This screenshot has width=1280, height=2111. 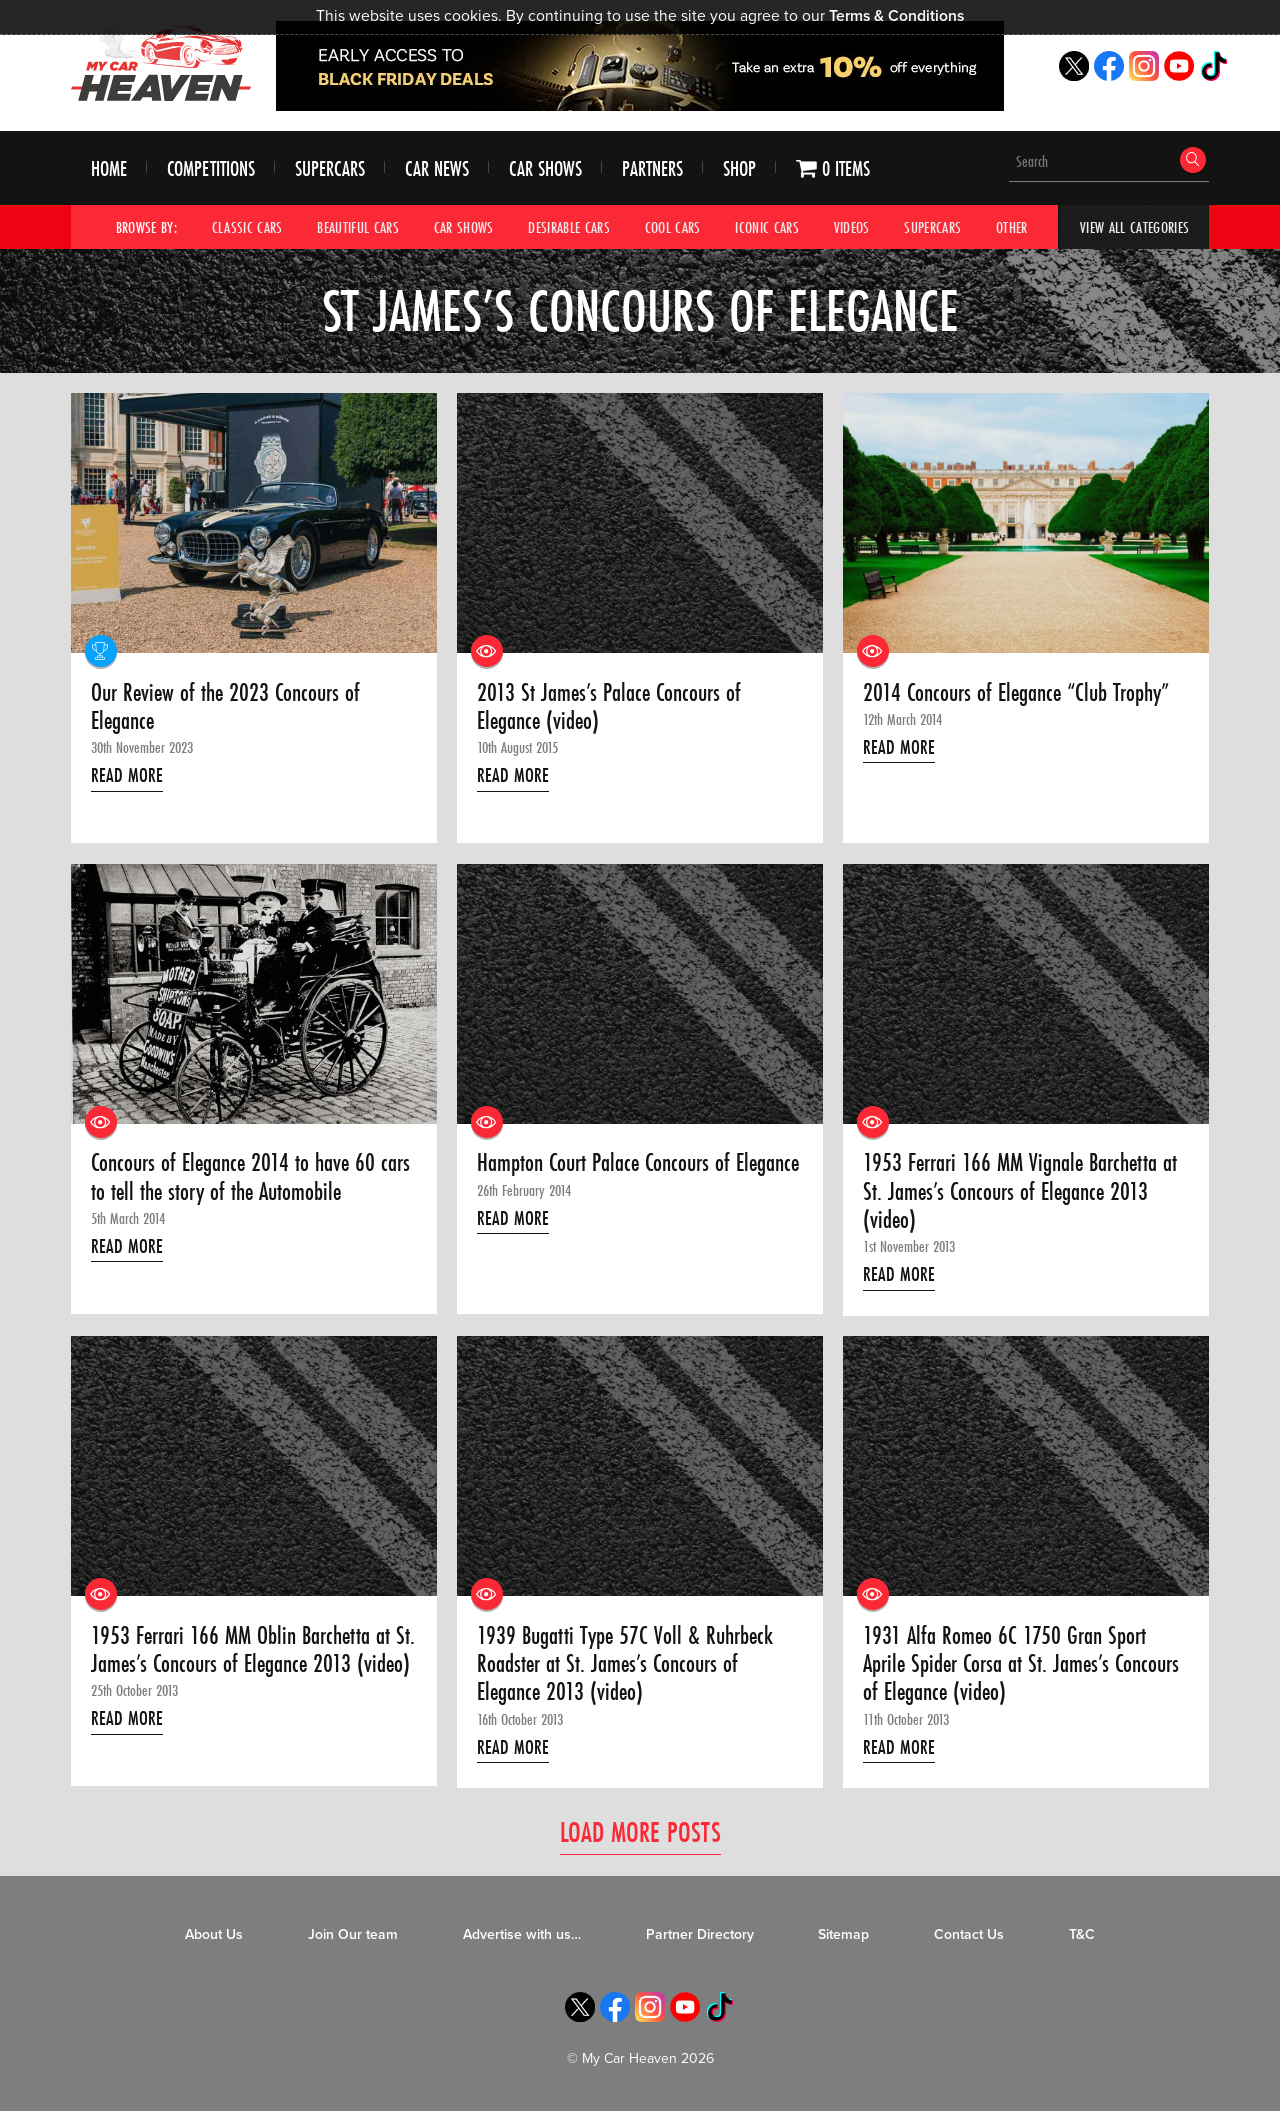 What do you see at coordinates (358, 227) in the screenshot?
I see `Beautiful Cars` at bounding box center [358, 227].